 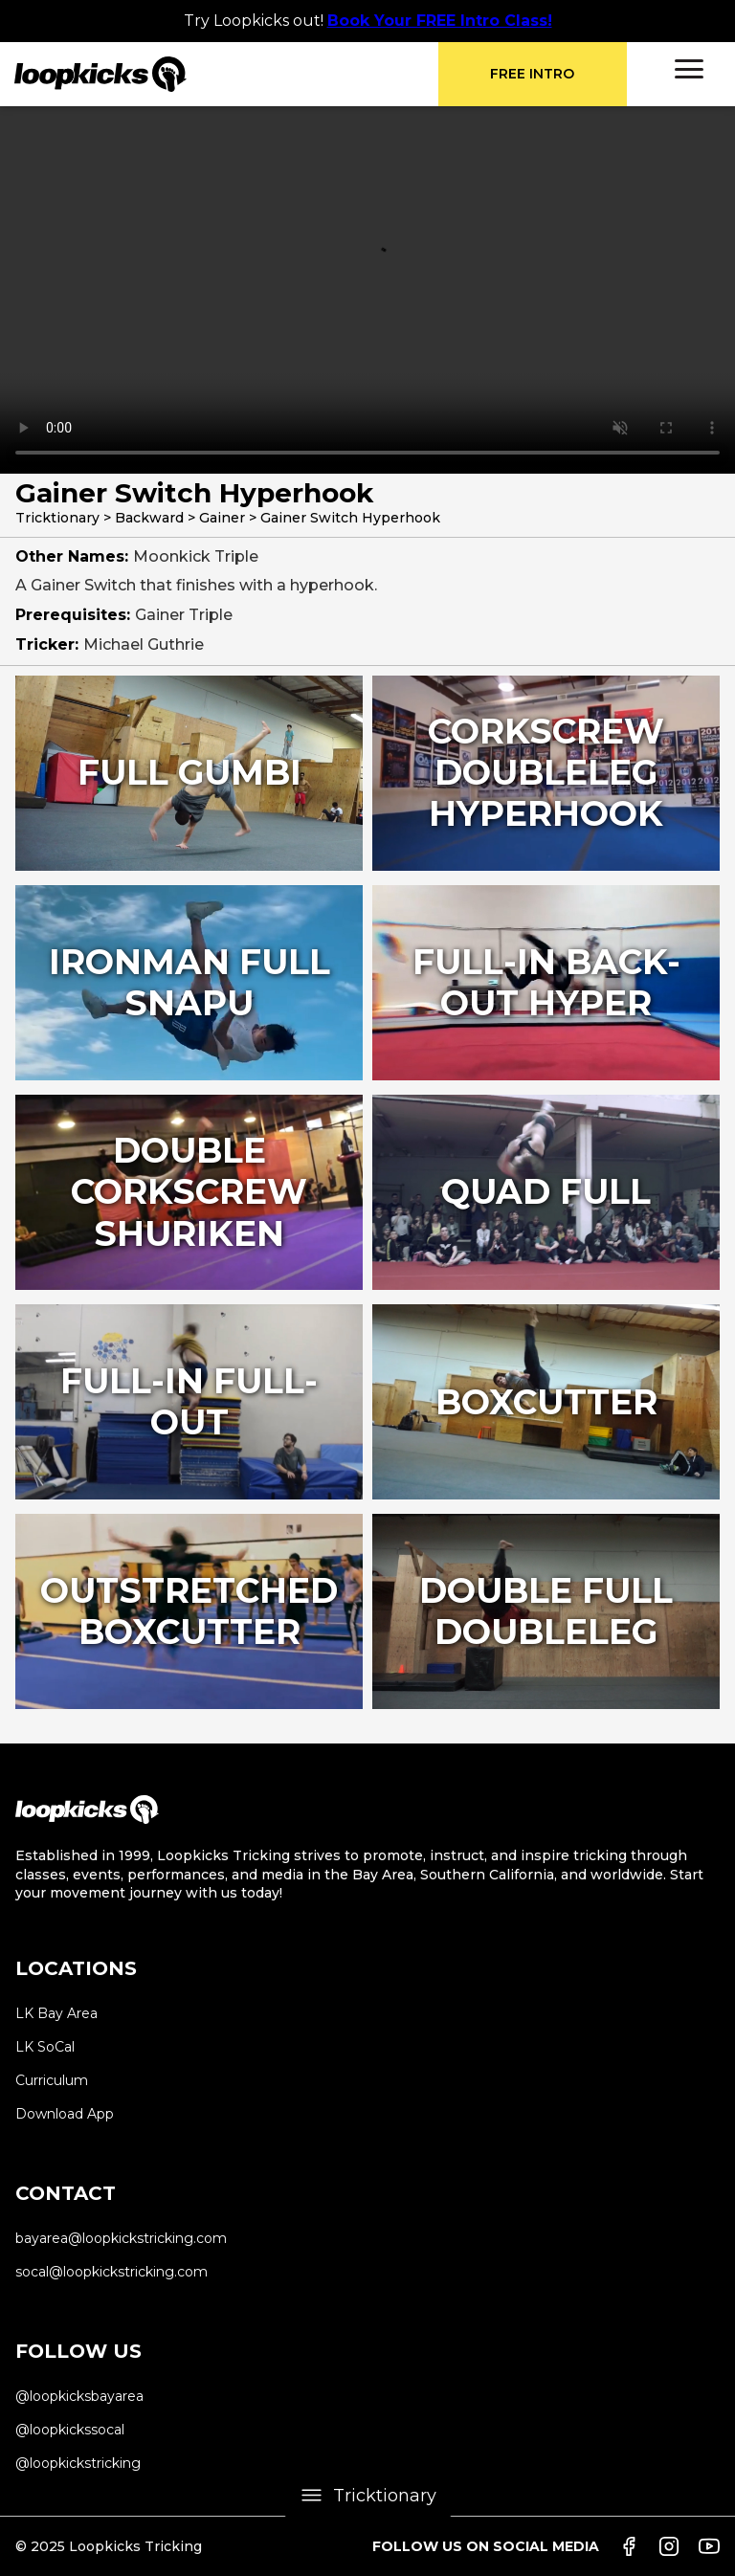 I want to click on bayarea@loopkickstricking.com, so click(x=121, y=2238).